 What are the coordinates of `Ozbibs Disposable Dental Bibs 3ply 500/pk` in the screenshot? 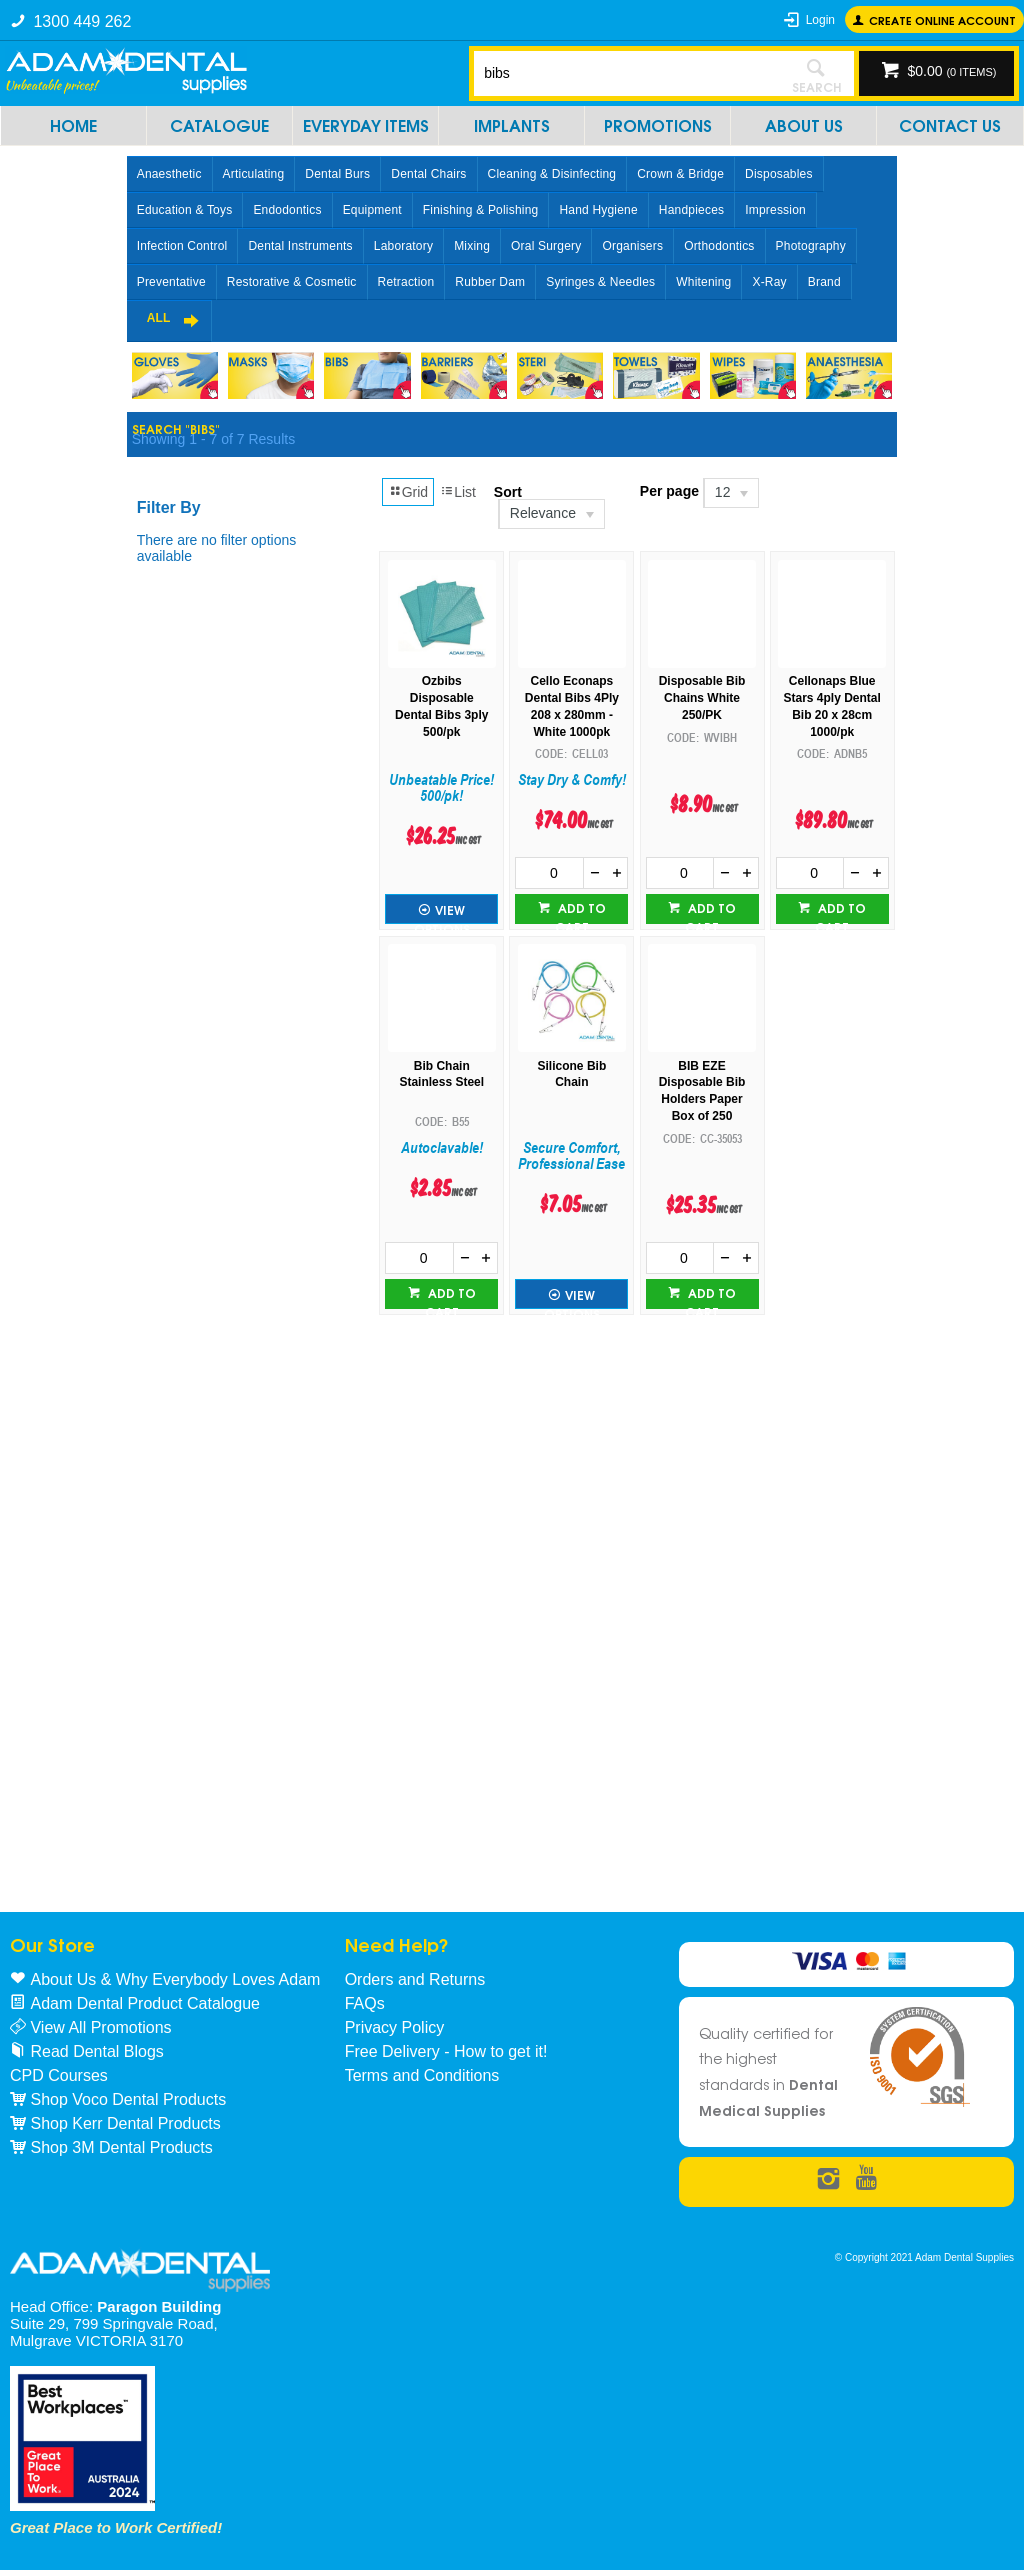 It's located at (441, 706).